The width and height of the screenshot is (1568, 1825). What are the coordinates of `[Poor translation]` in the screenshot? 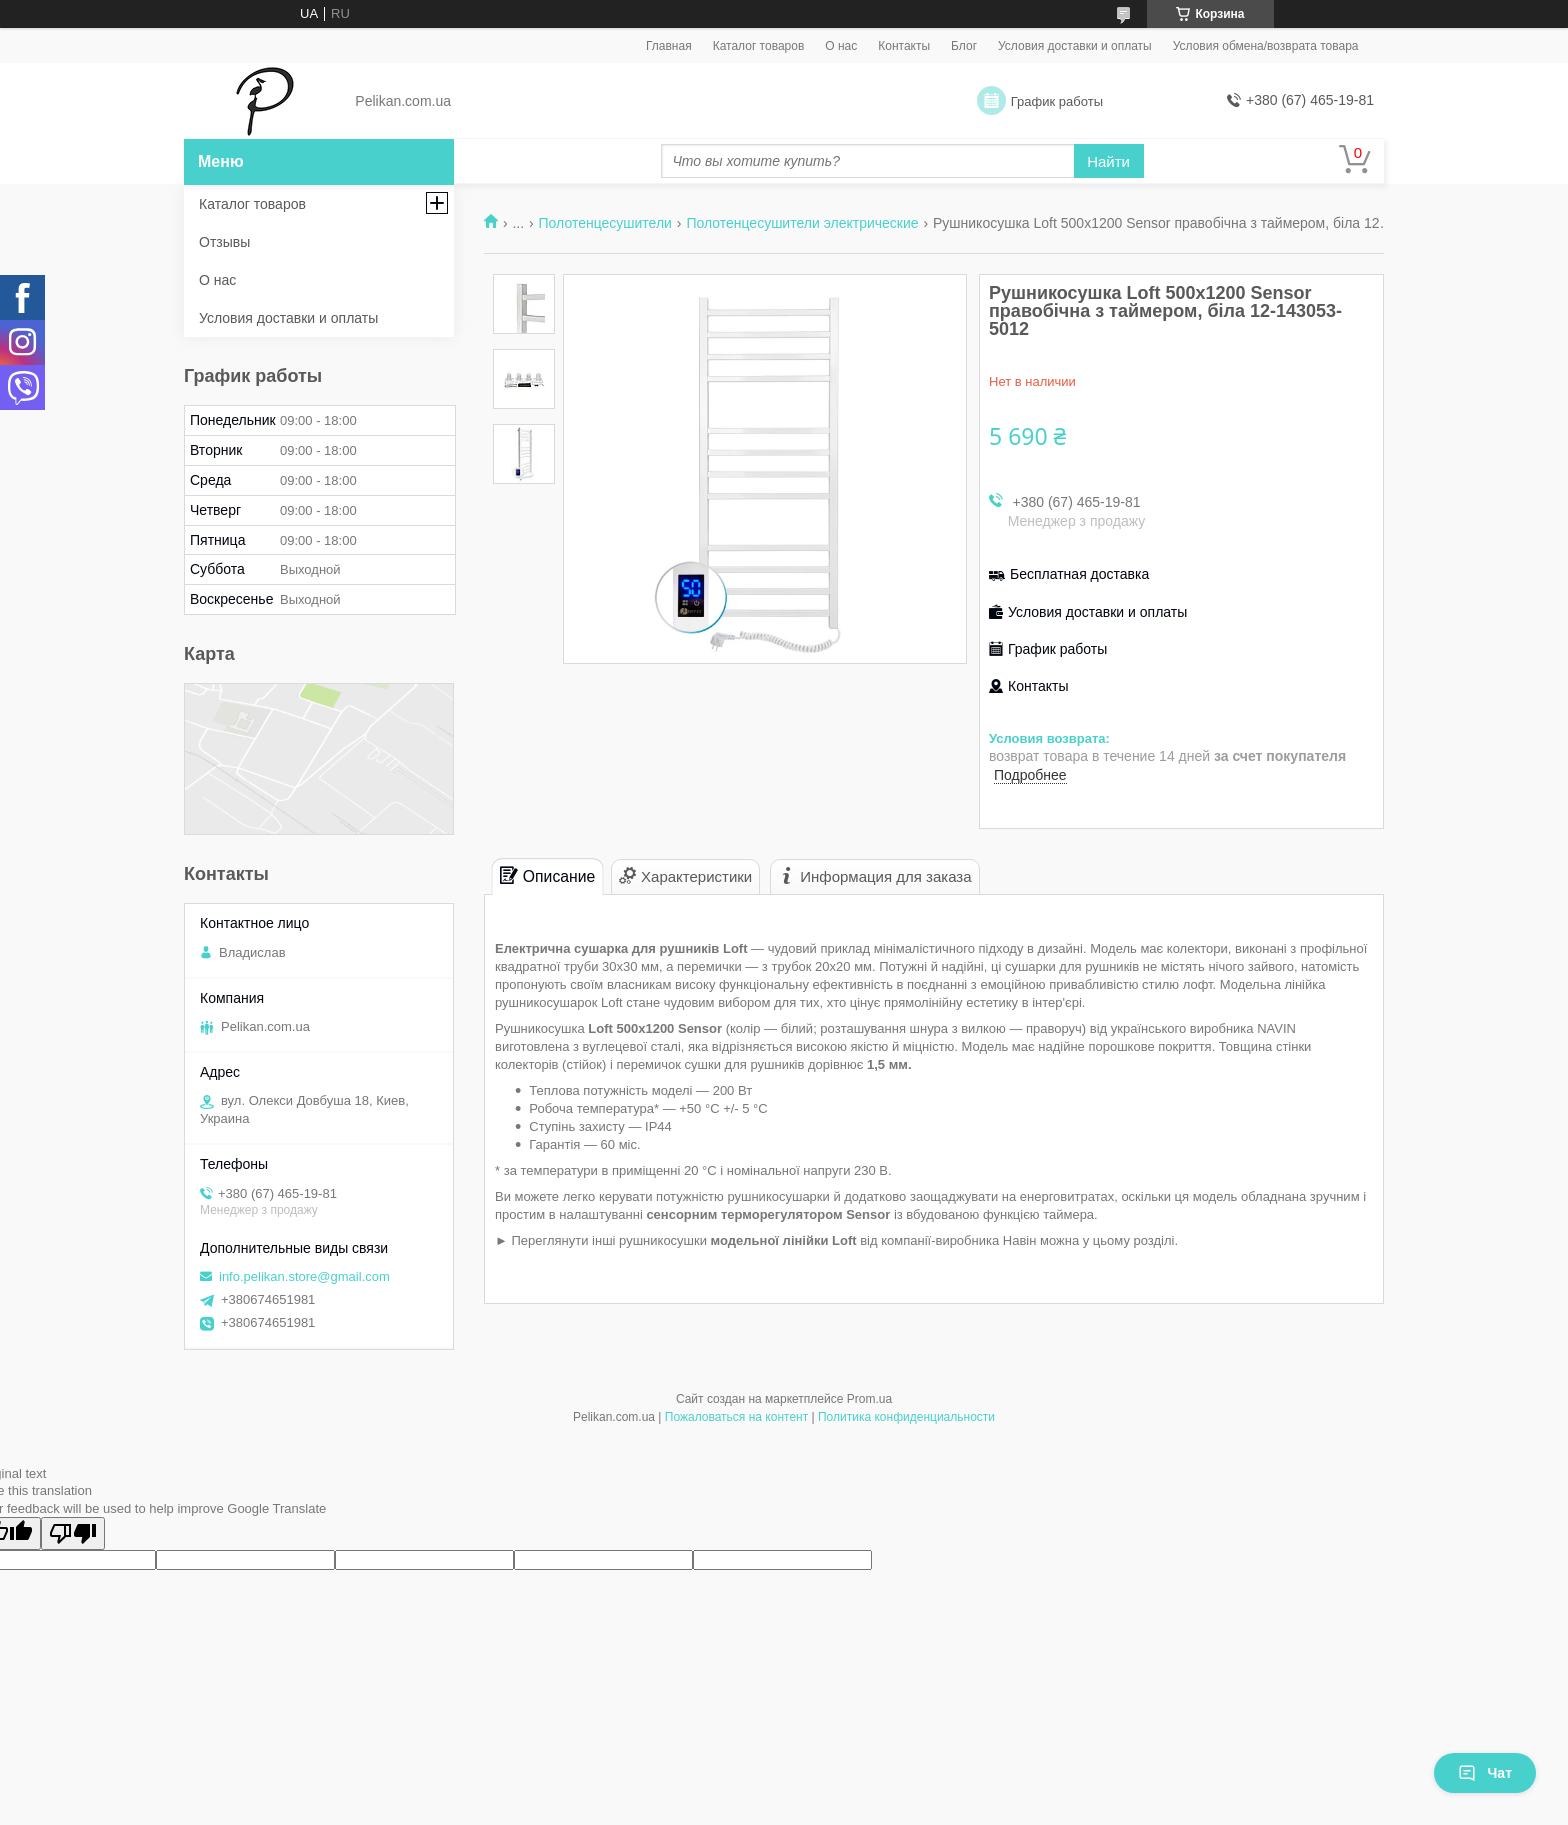 It's located at (73, 1533).